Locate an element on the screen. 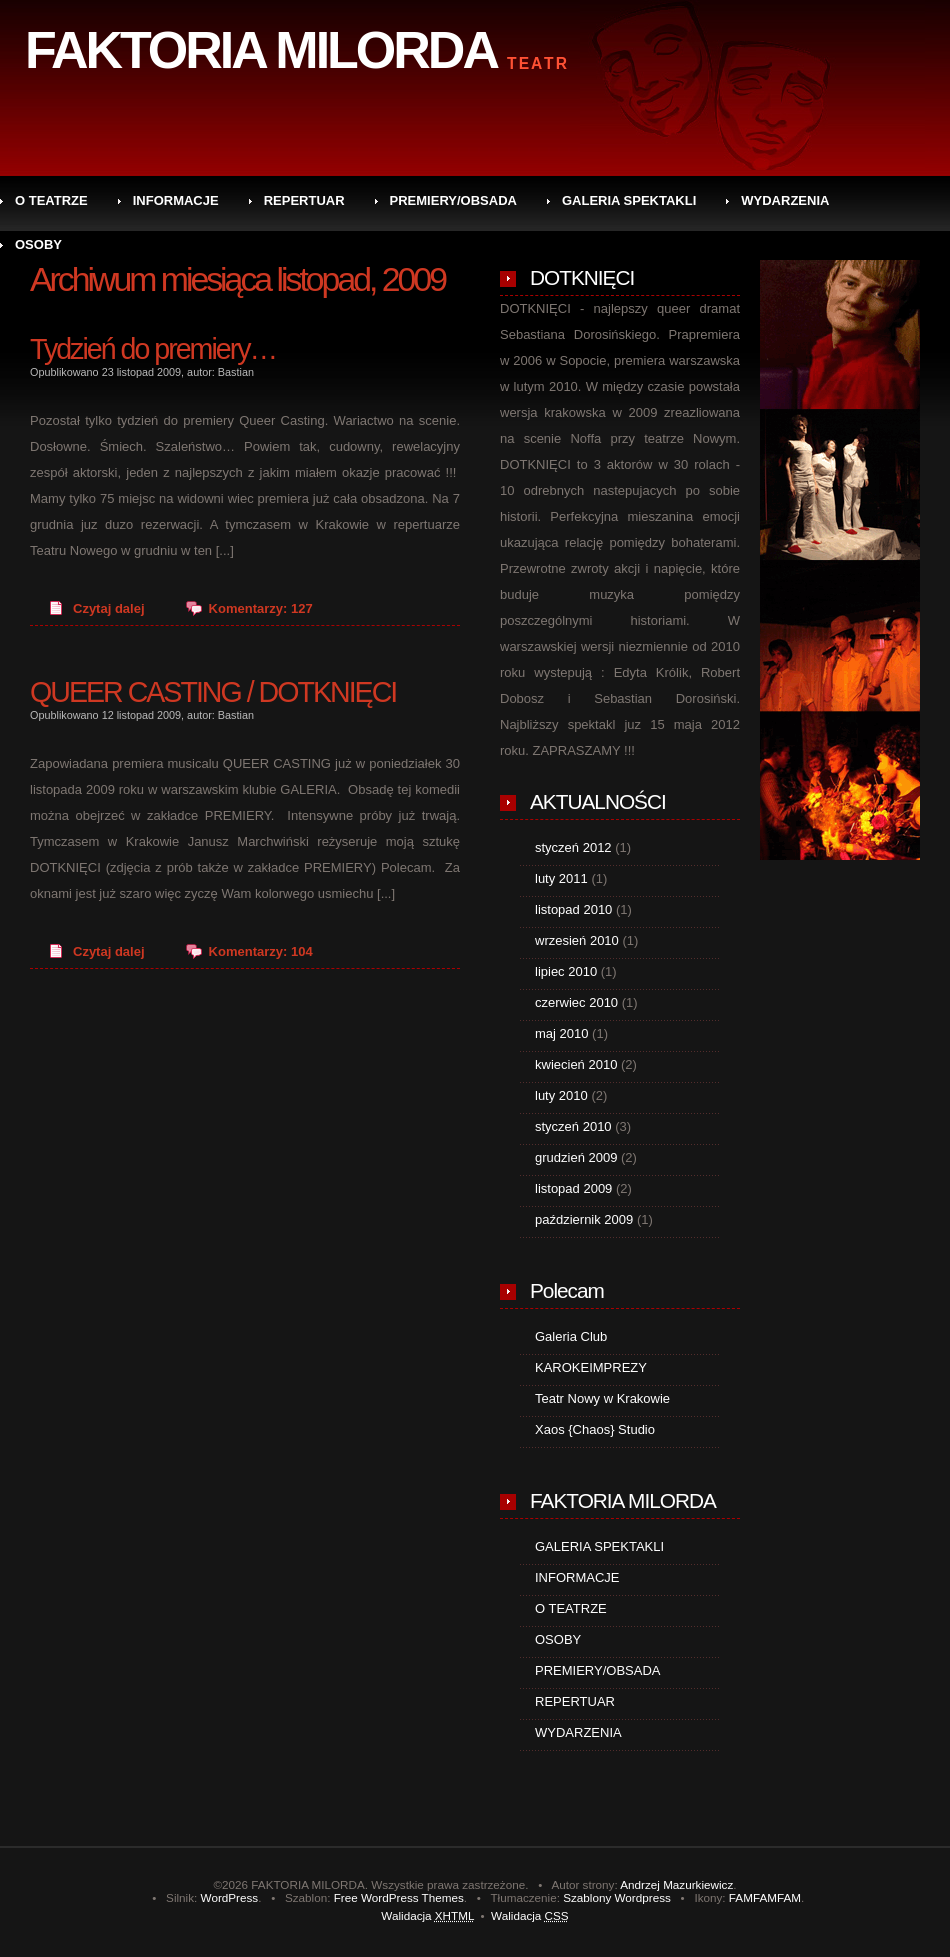  Walidacja is located at coordinates (427, 1915).